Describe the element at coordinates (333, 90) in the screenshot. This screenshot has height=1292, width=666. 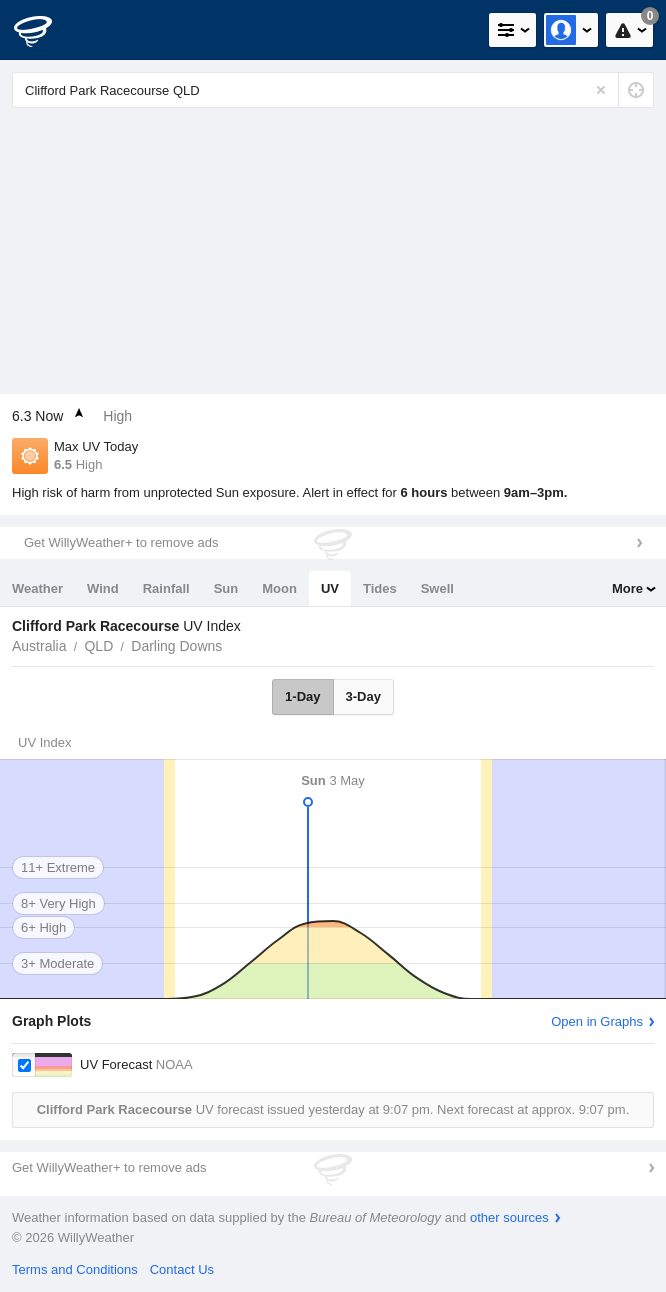
I see `[Enter Location or Postcode]` at that location.